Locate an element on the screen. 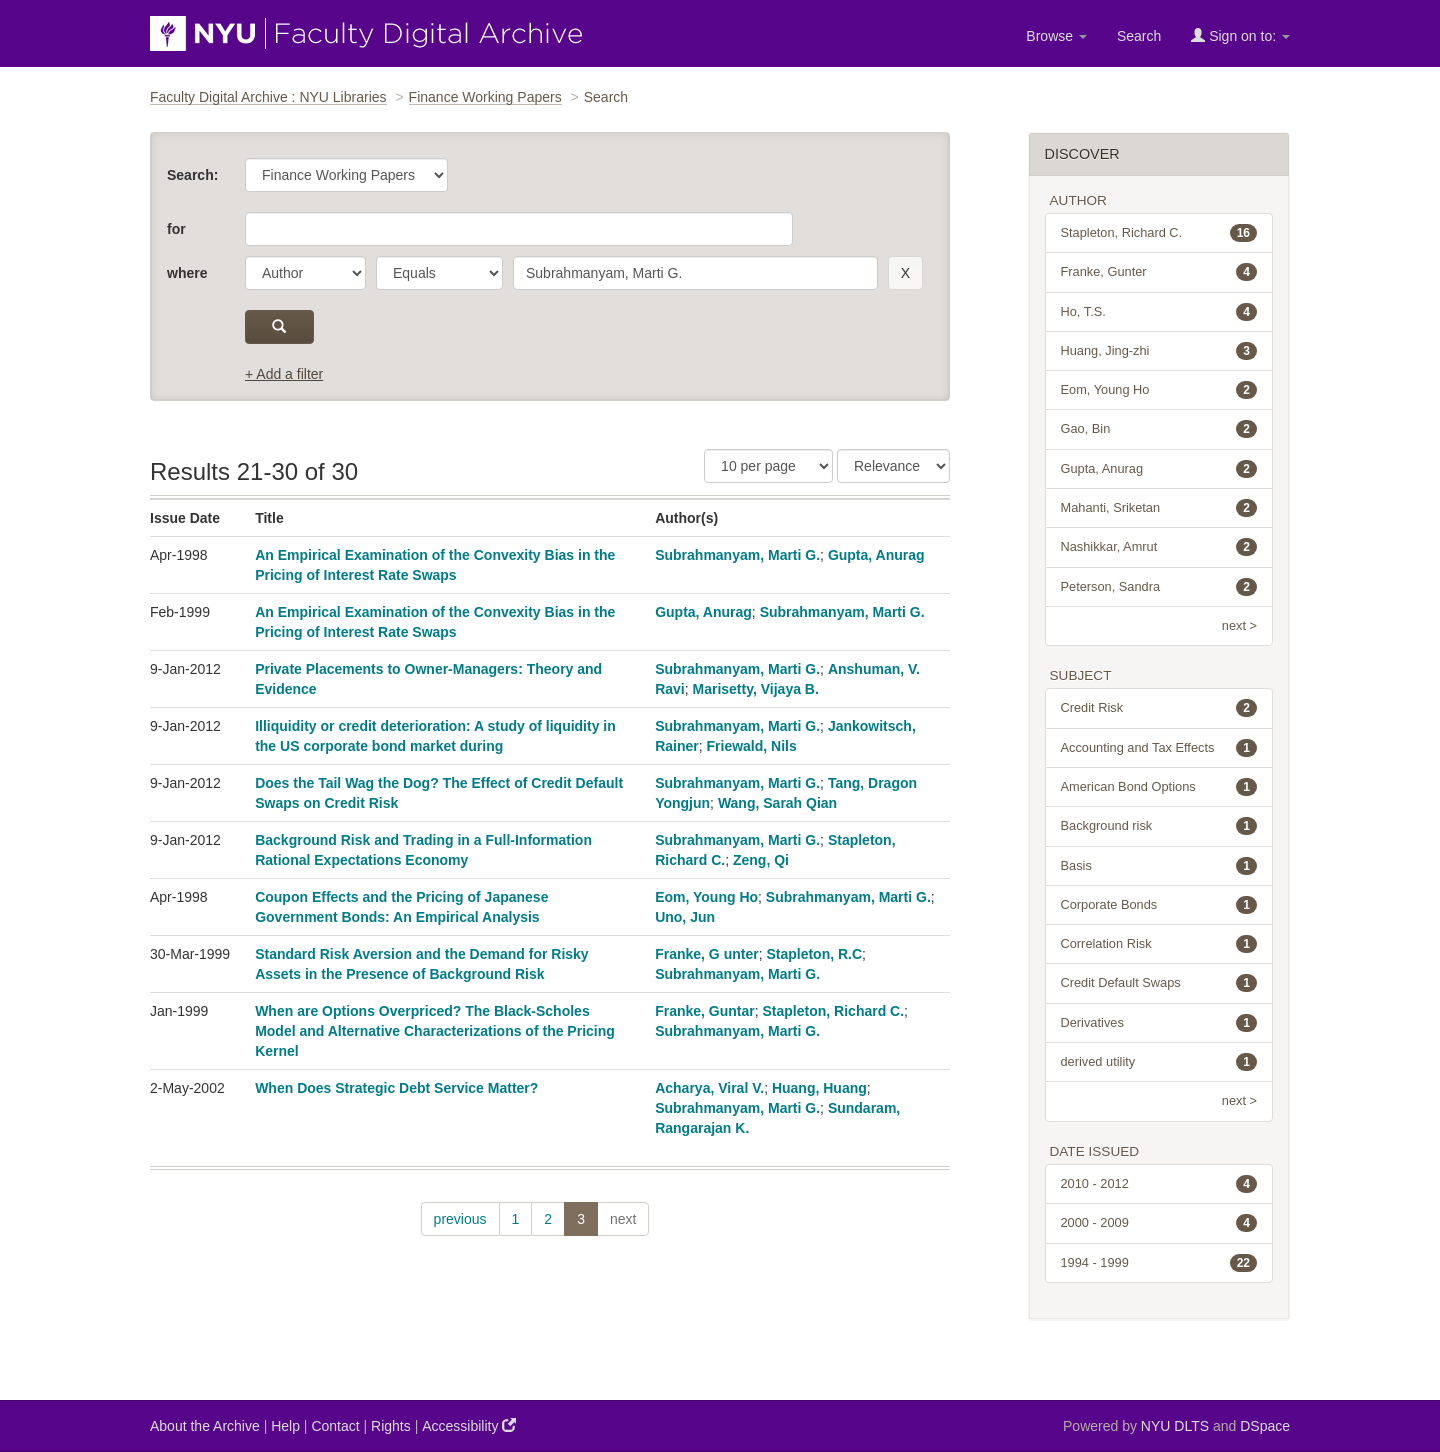  Gao, Bin is located at coordinates (1159, 429).